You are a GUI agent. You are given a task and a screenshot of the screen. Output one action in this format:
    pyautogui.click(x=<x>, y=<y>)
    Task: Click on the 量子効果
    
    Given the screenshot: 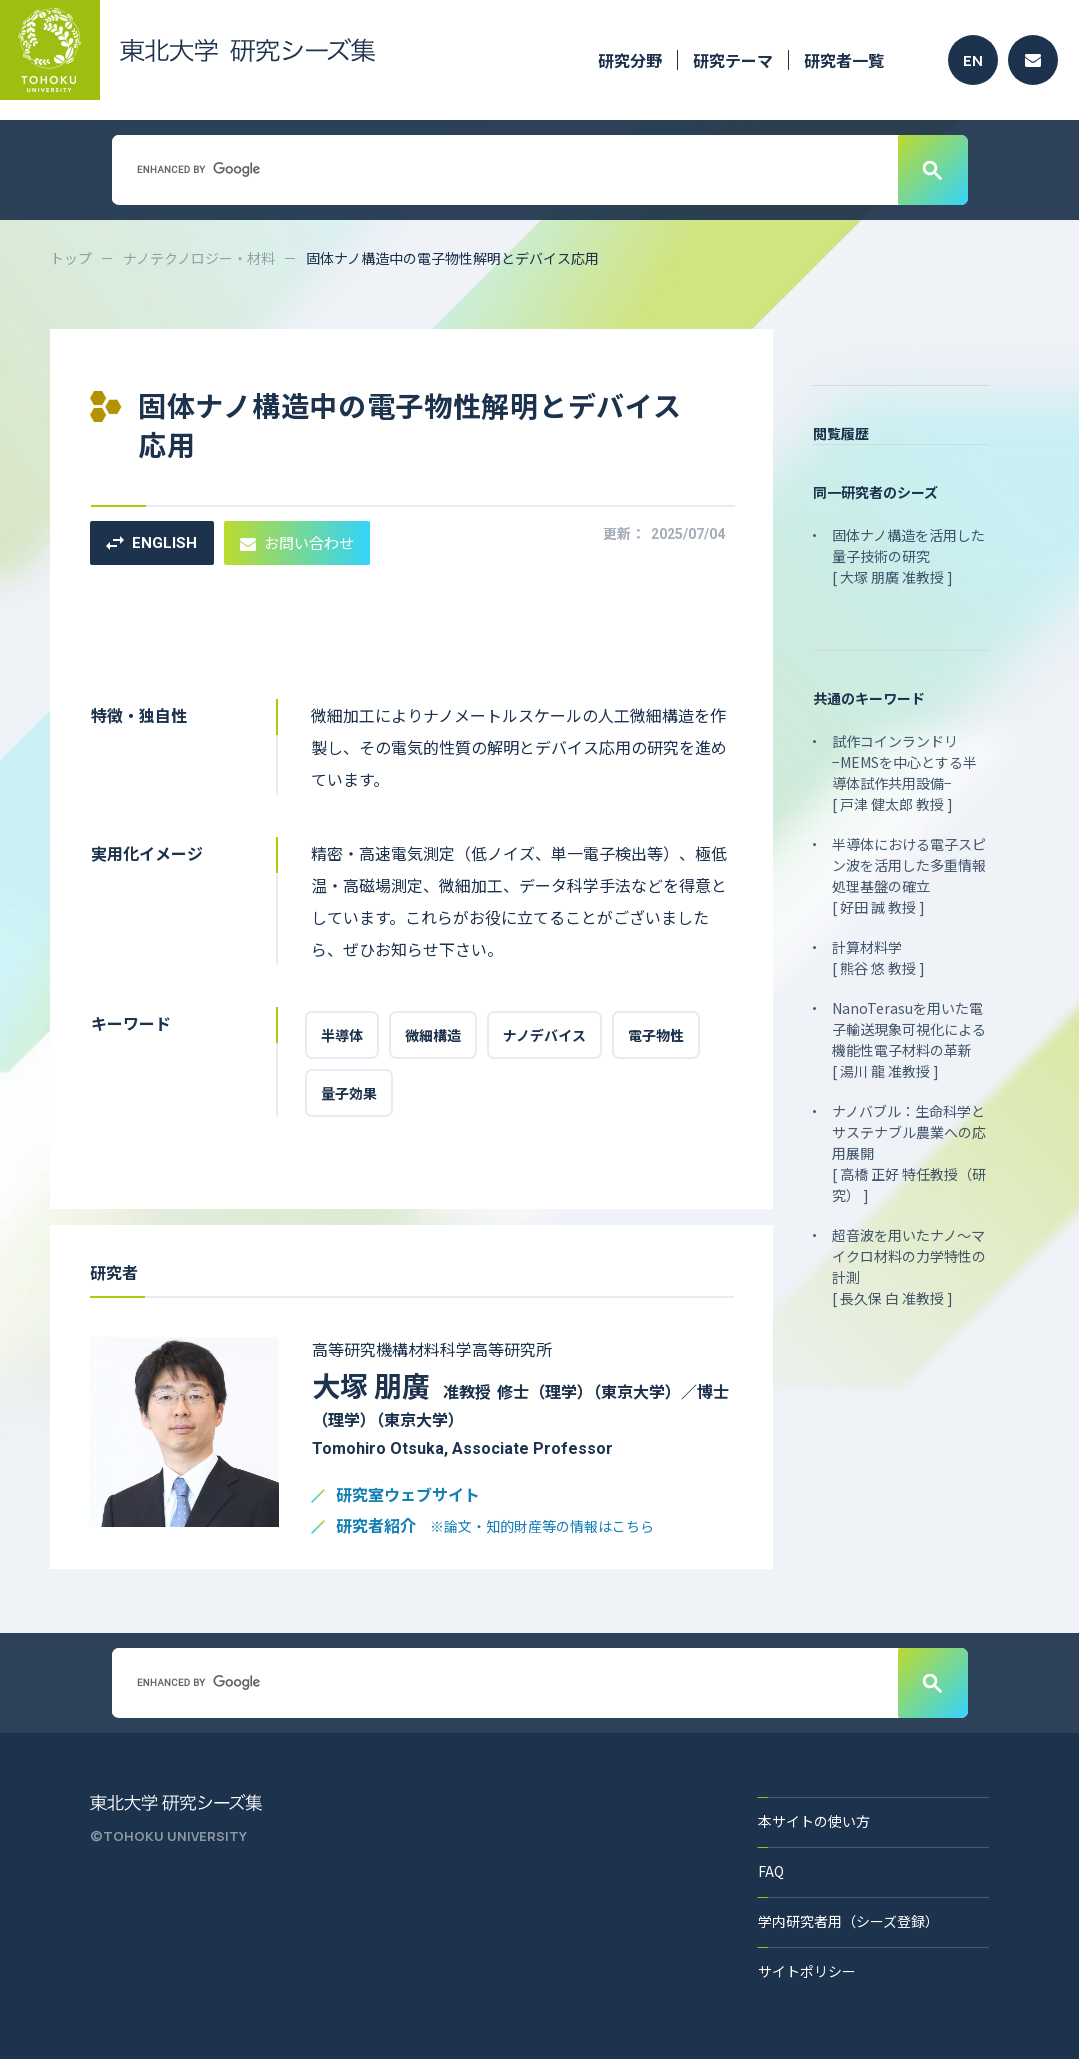 What is the action you would take?
    pyautogui.click(x=349, y=1093)
    